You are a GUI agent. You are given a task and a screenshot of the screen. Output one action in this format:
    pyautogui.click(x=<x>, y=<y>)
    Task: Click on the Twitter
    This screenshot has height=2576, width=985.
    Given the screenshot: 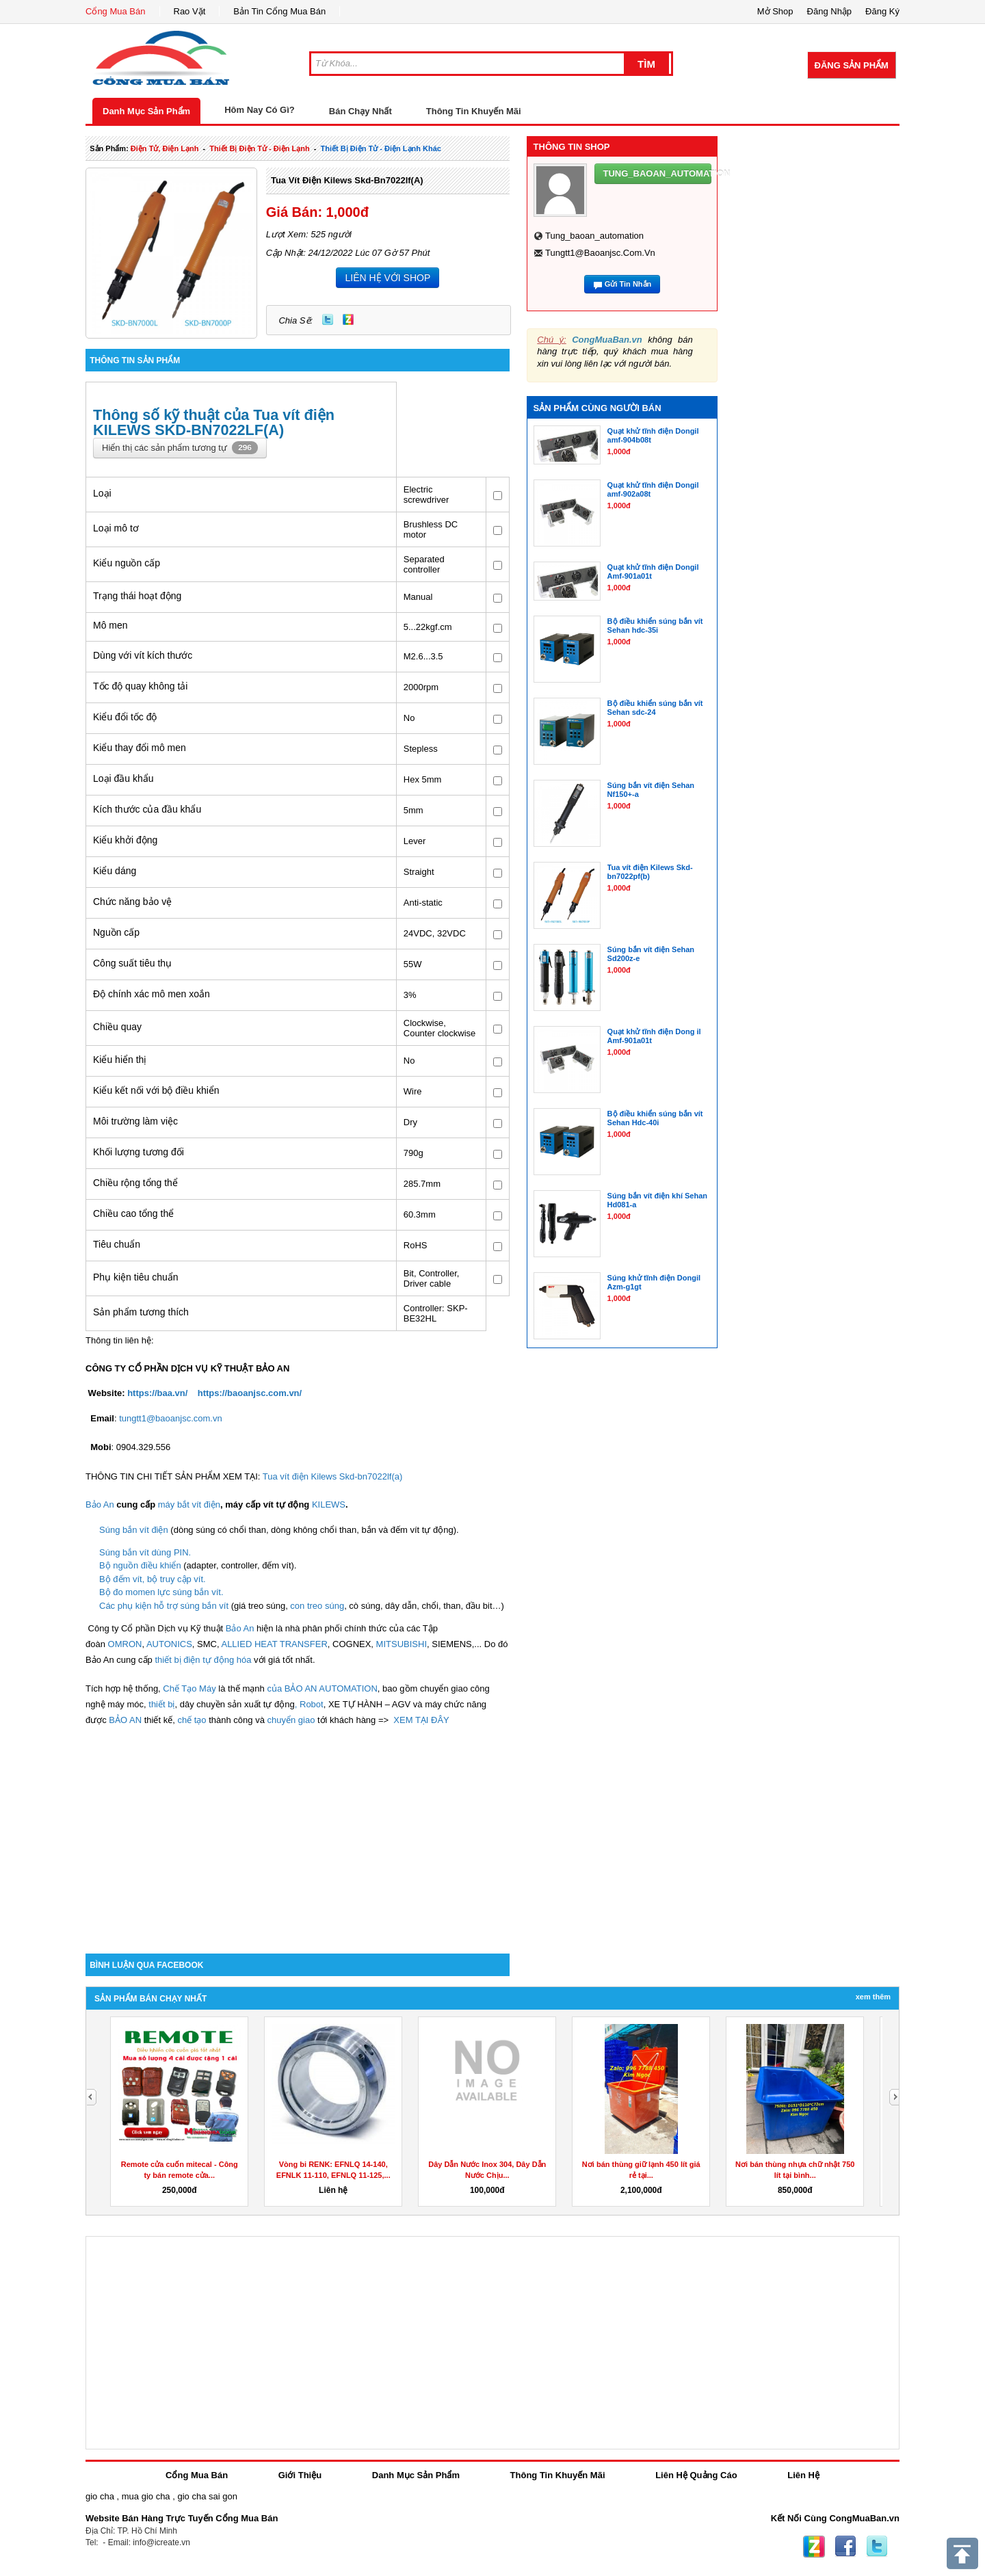 What is the action you would take?
    pyautogui.click(x=327, y=319)
    